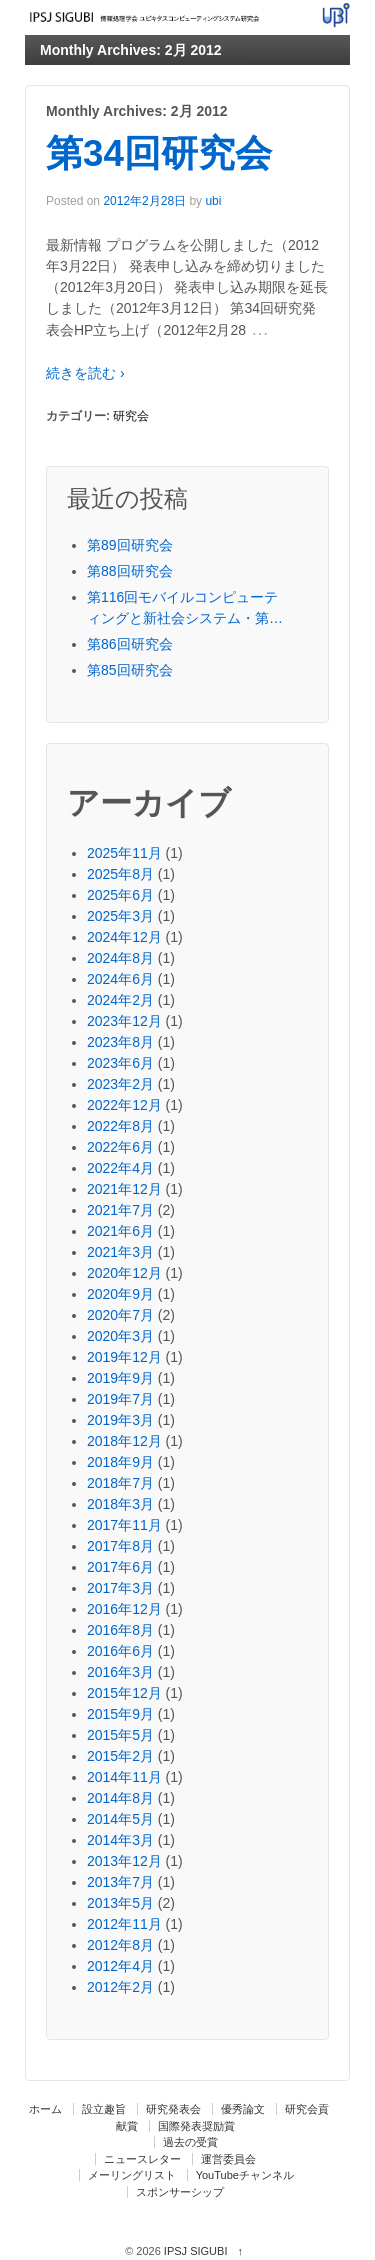 The width and height of the screenshot is (375, 2260). Describe the element at coordinates (124, 1441) in the screenshot. I see `2018年12月` at that location.